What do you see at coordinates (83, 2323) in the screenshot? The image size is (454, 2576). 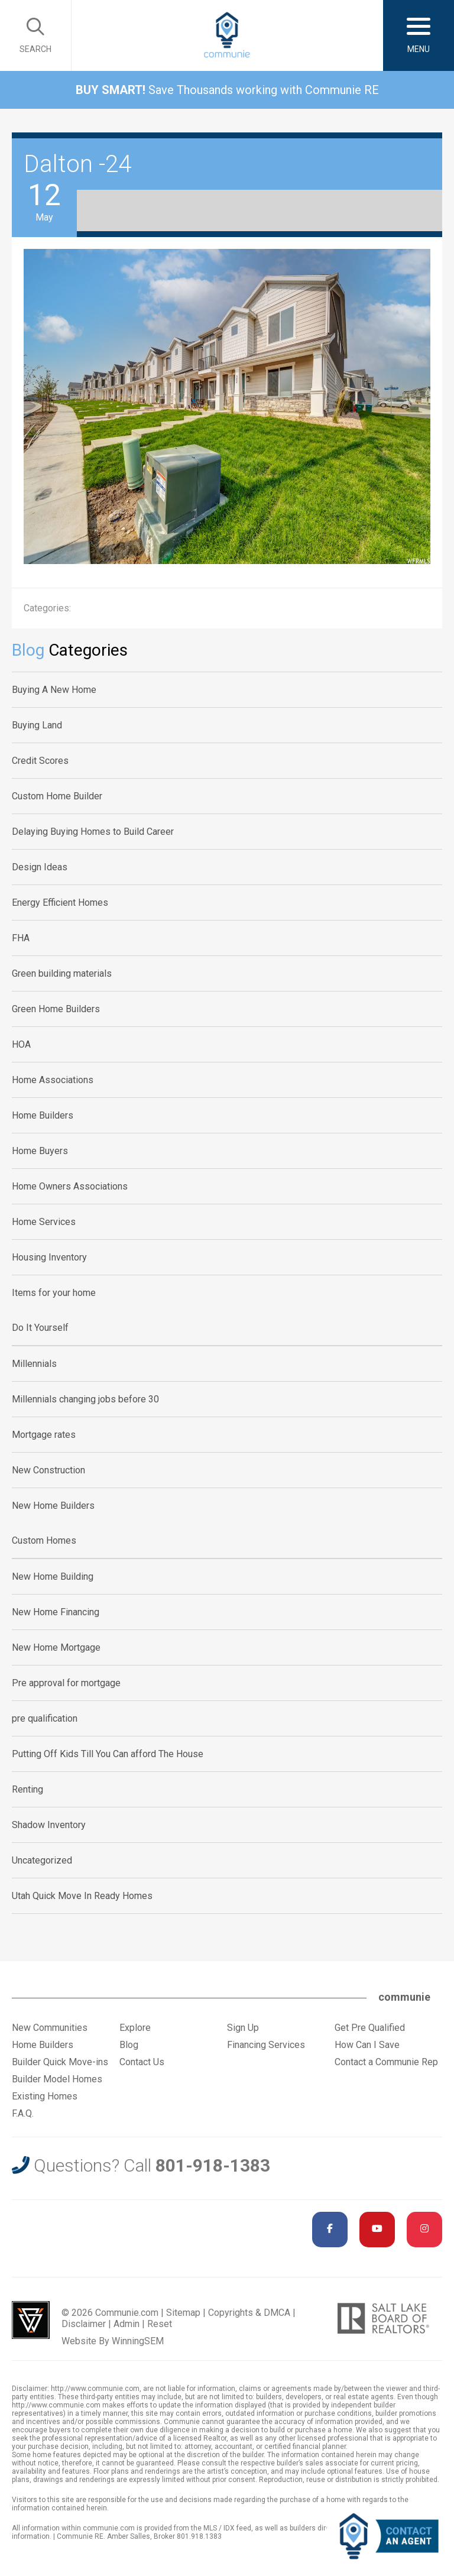 I see `Disclaimer` at bounding box center [83, 2323].